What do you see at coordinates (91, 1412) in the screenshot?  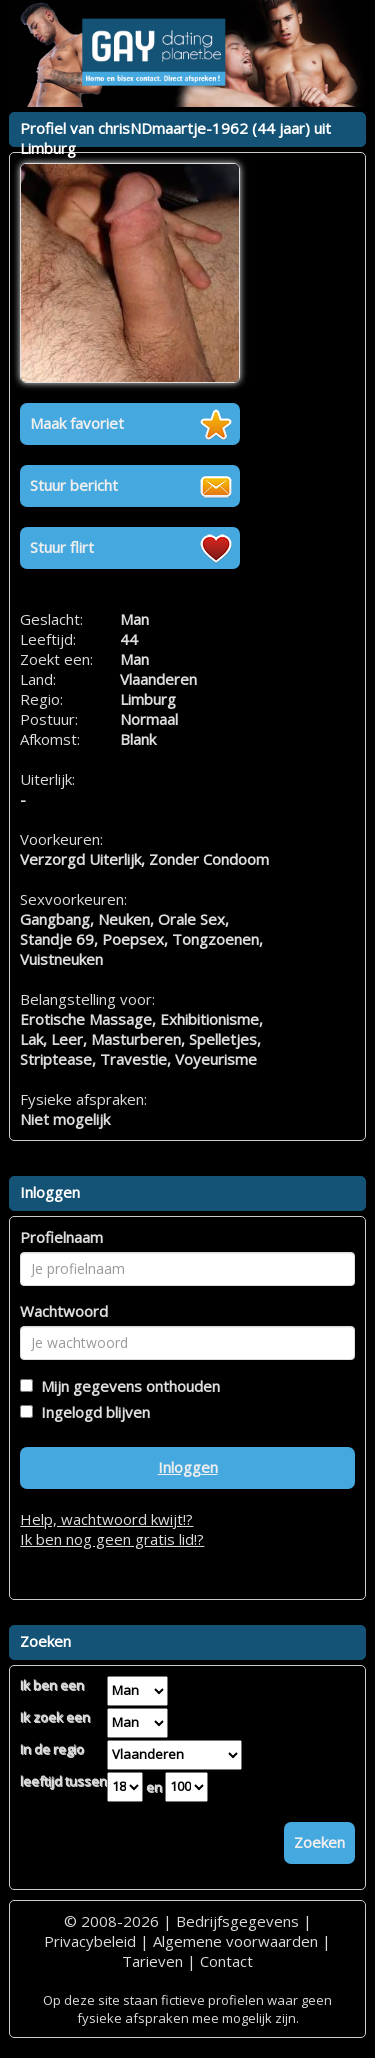 I see `Ingelogd blijven` at bounding box center [91, 1412].